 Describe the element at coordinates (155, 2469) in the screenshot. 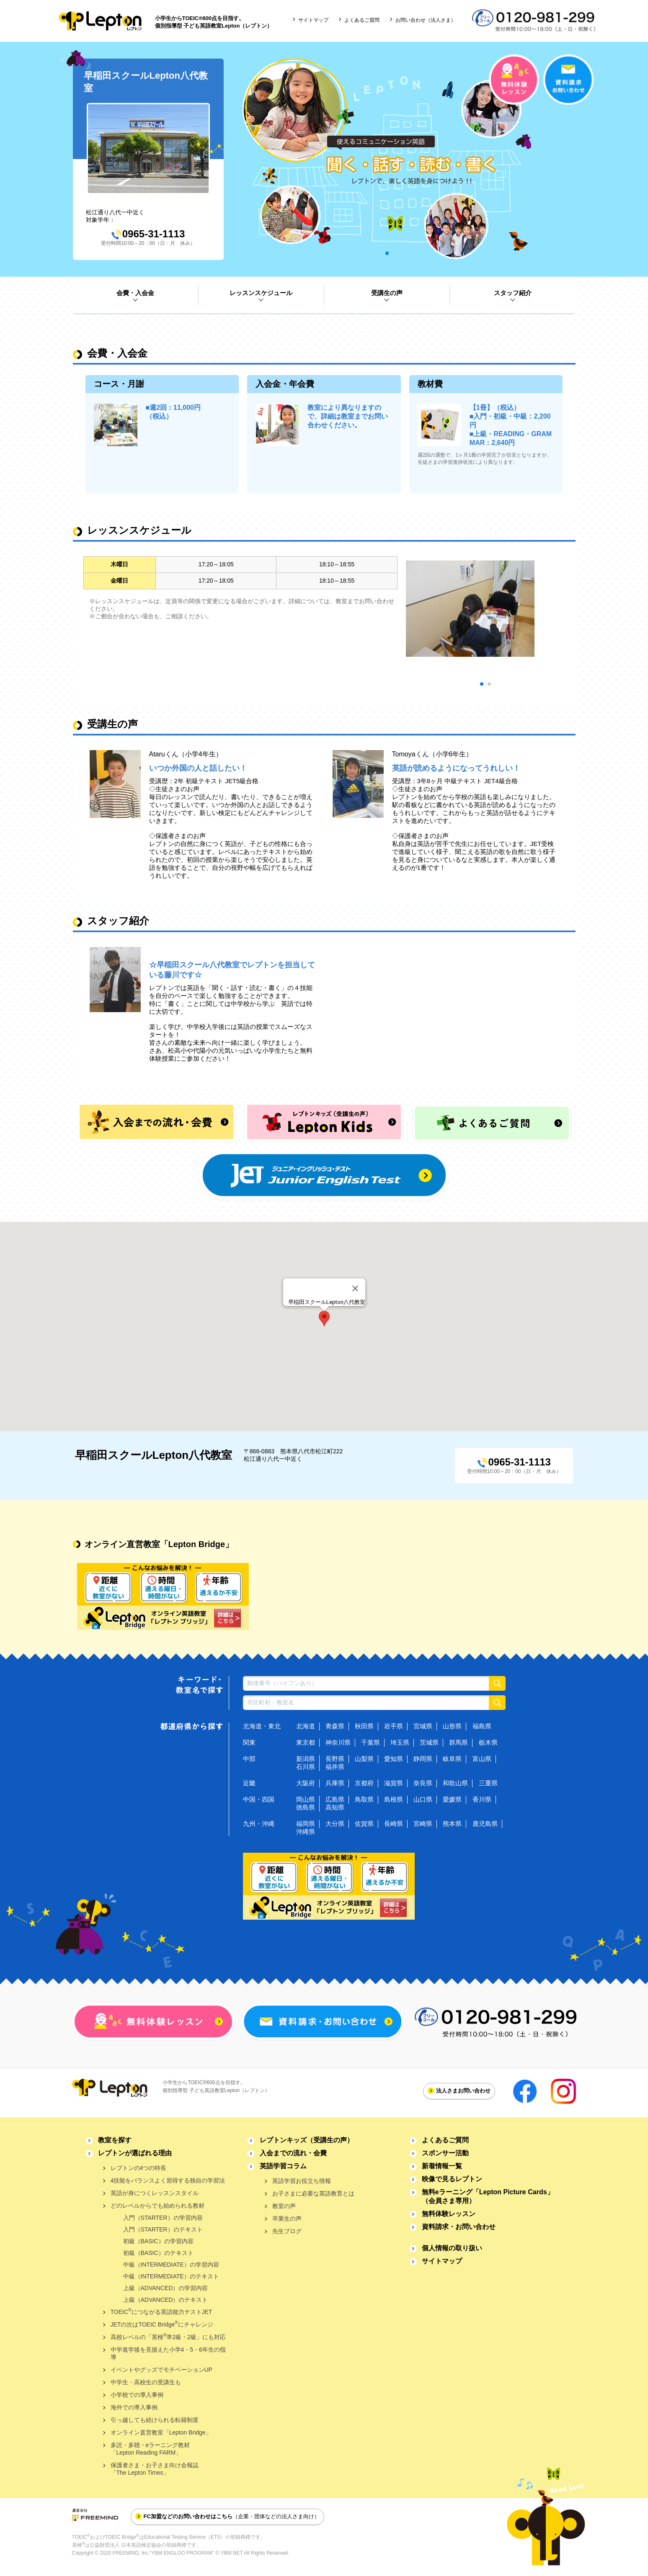

I see `保護者さま・お子さま向け会報誌「The Lepton Times」` at that location.